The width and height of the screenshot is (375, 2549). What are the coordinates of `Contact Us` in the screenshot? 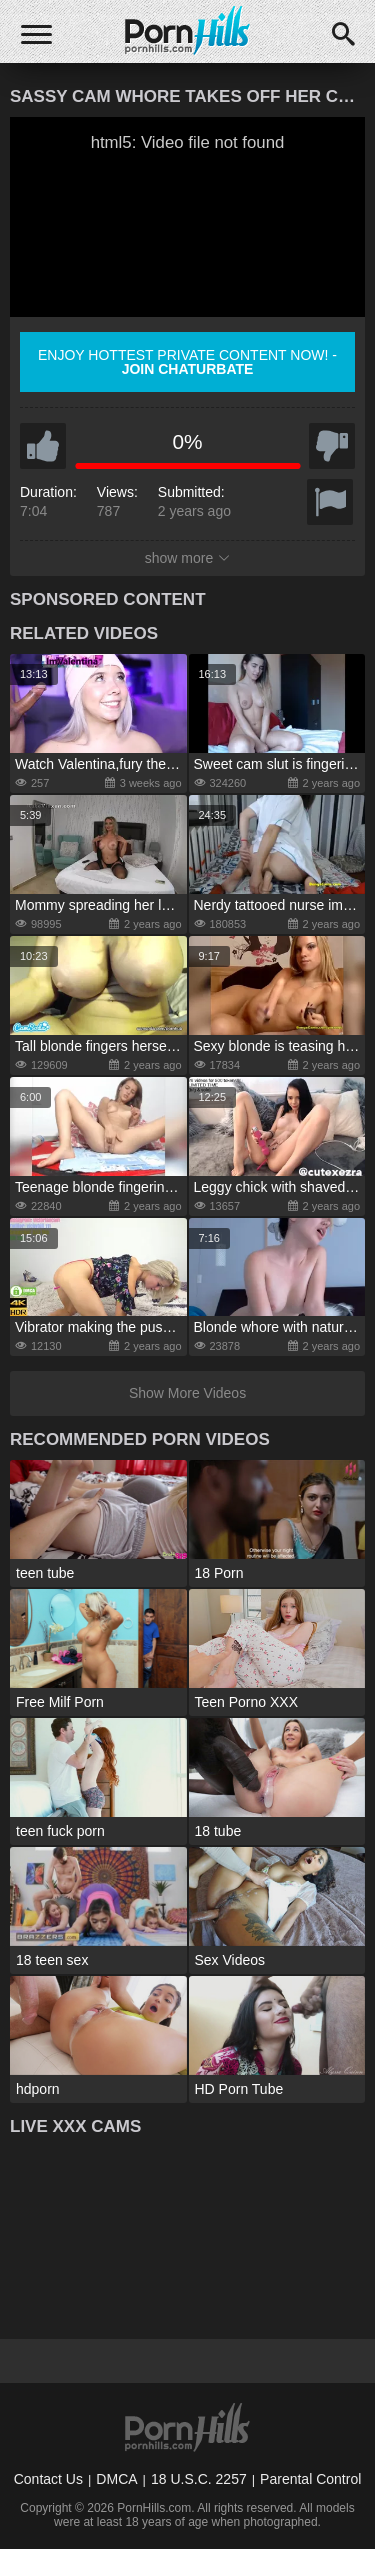 It's located at (48, 2479).